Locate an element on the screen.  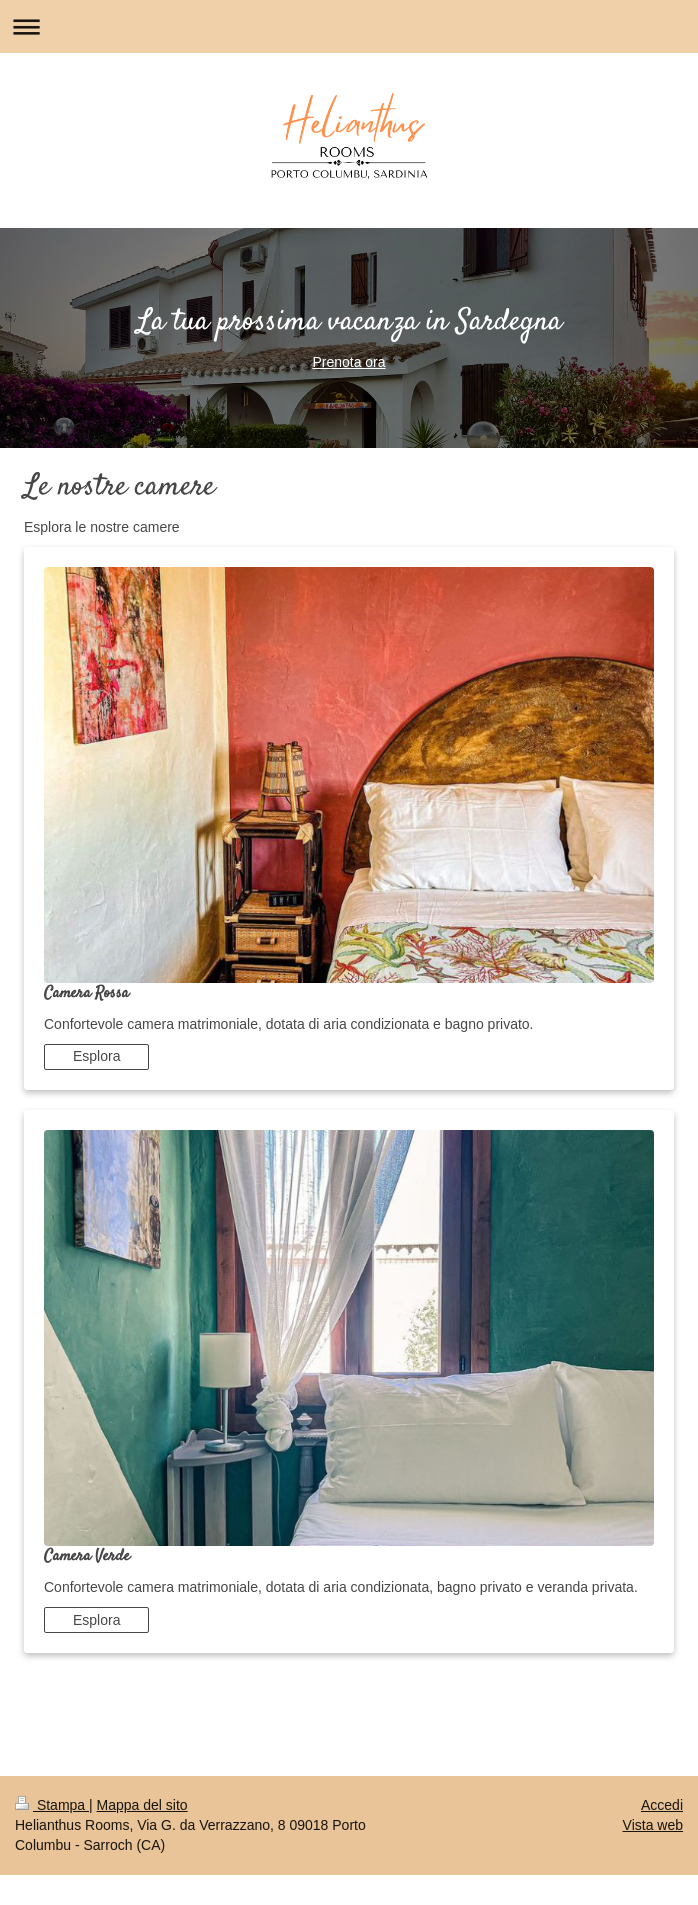
Stampa is located at coordinates (52, 1805).